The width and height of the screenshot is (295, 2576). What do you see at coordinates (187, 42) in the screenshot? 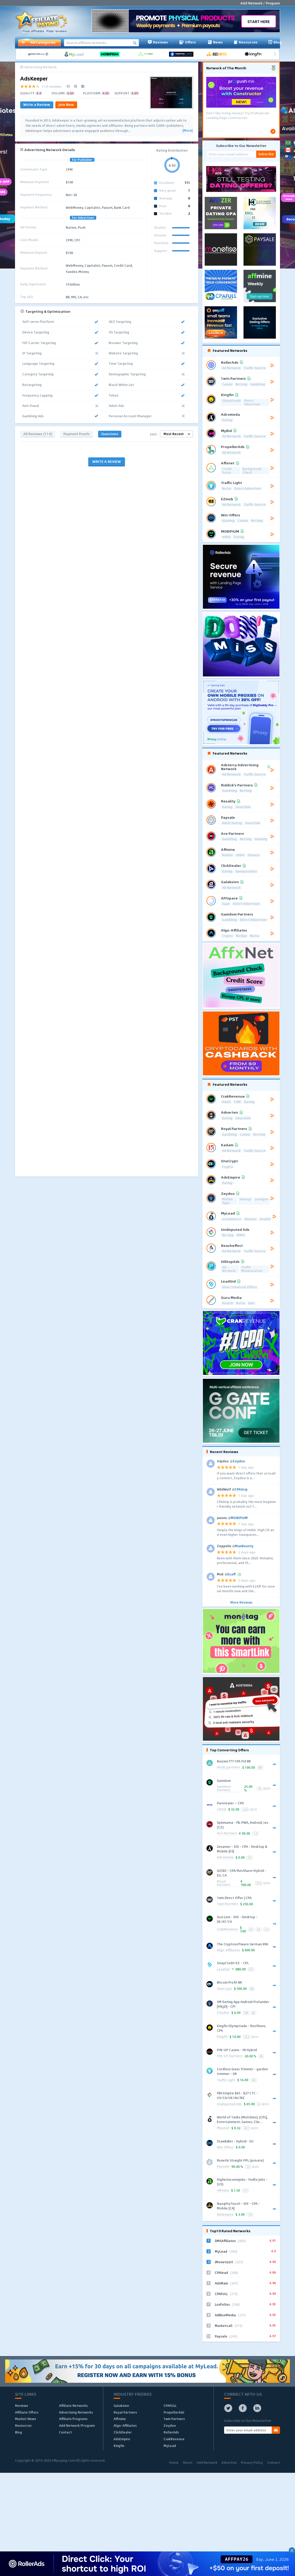
I see `Offers` at bounding box center [187, 42].